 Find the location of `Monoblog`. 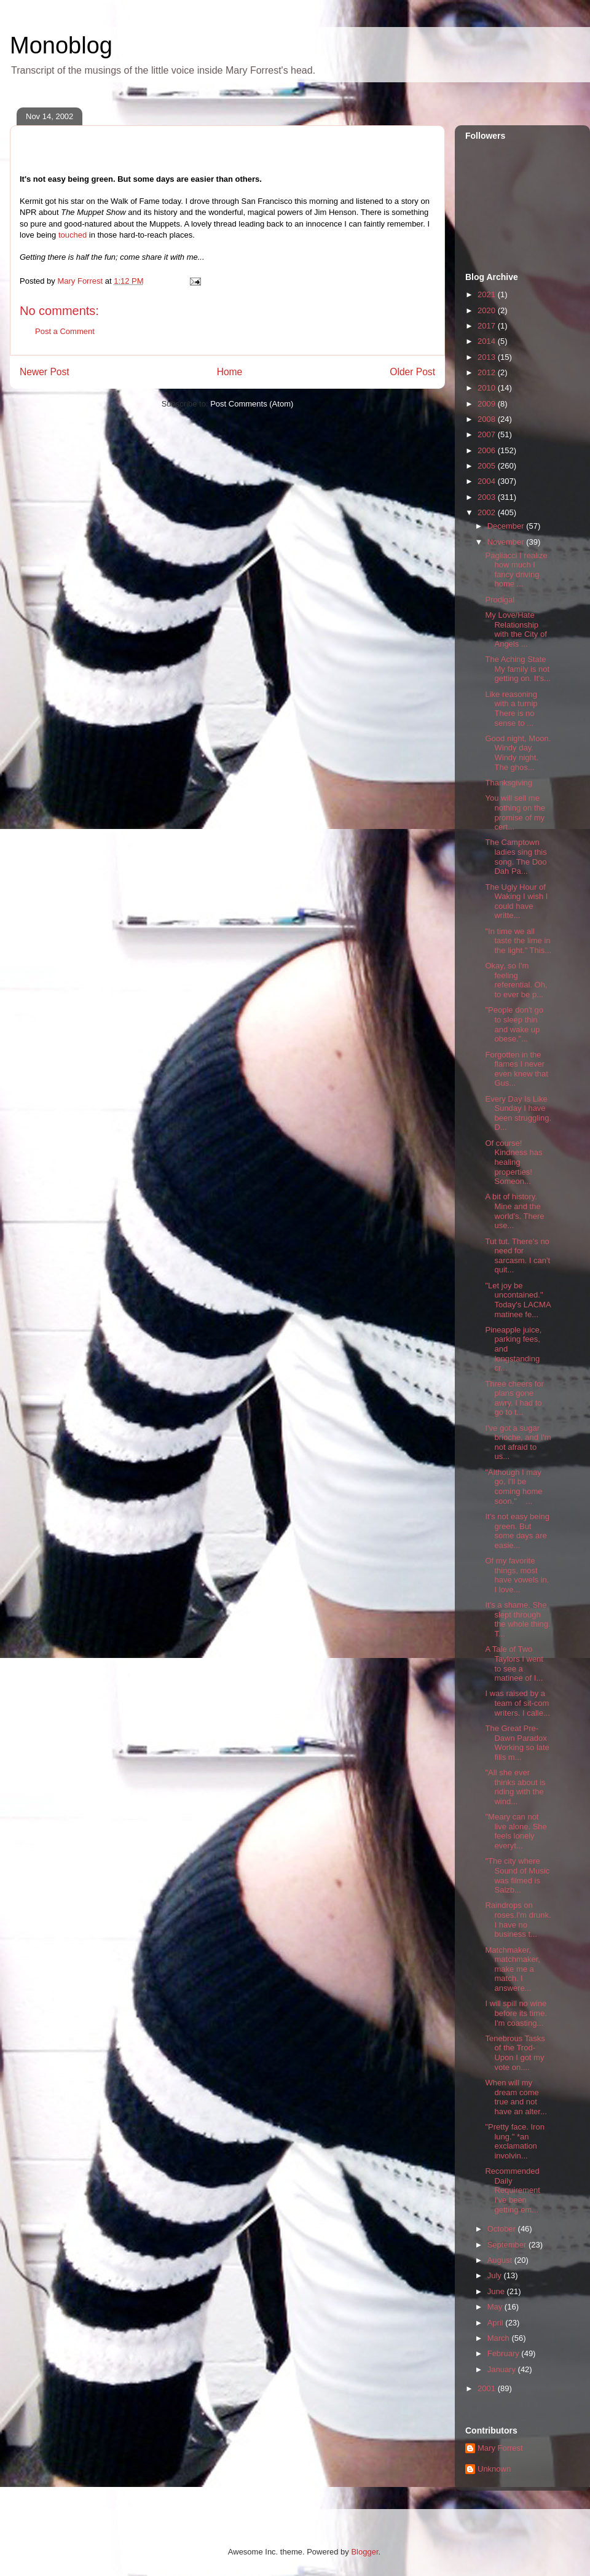

Monoblog is located at coordinates (61, 45).